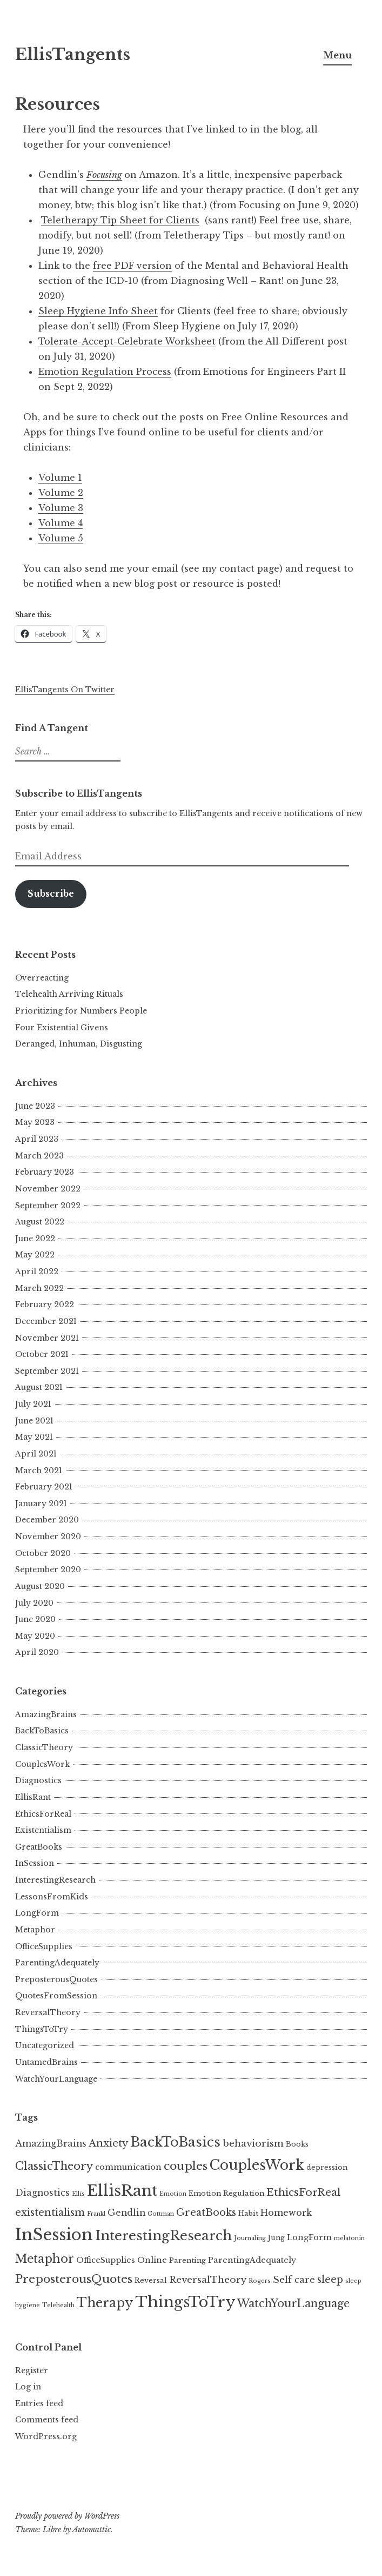 The width and height of the screenshot is (382, 2576). Describe the element at coordinates (51, 1897) in the screenshot. I see `LessonsFromKids` at that location.